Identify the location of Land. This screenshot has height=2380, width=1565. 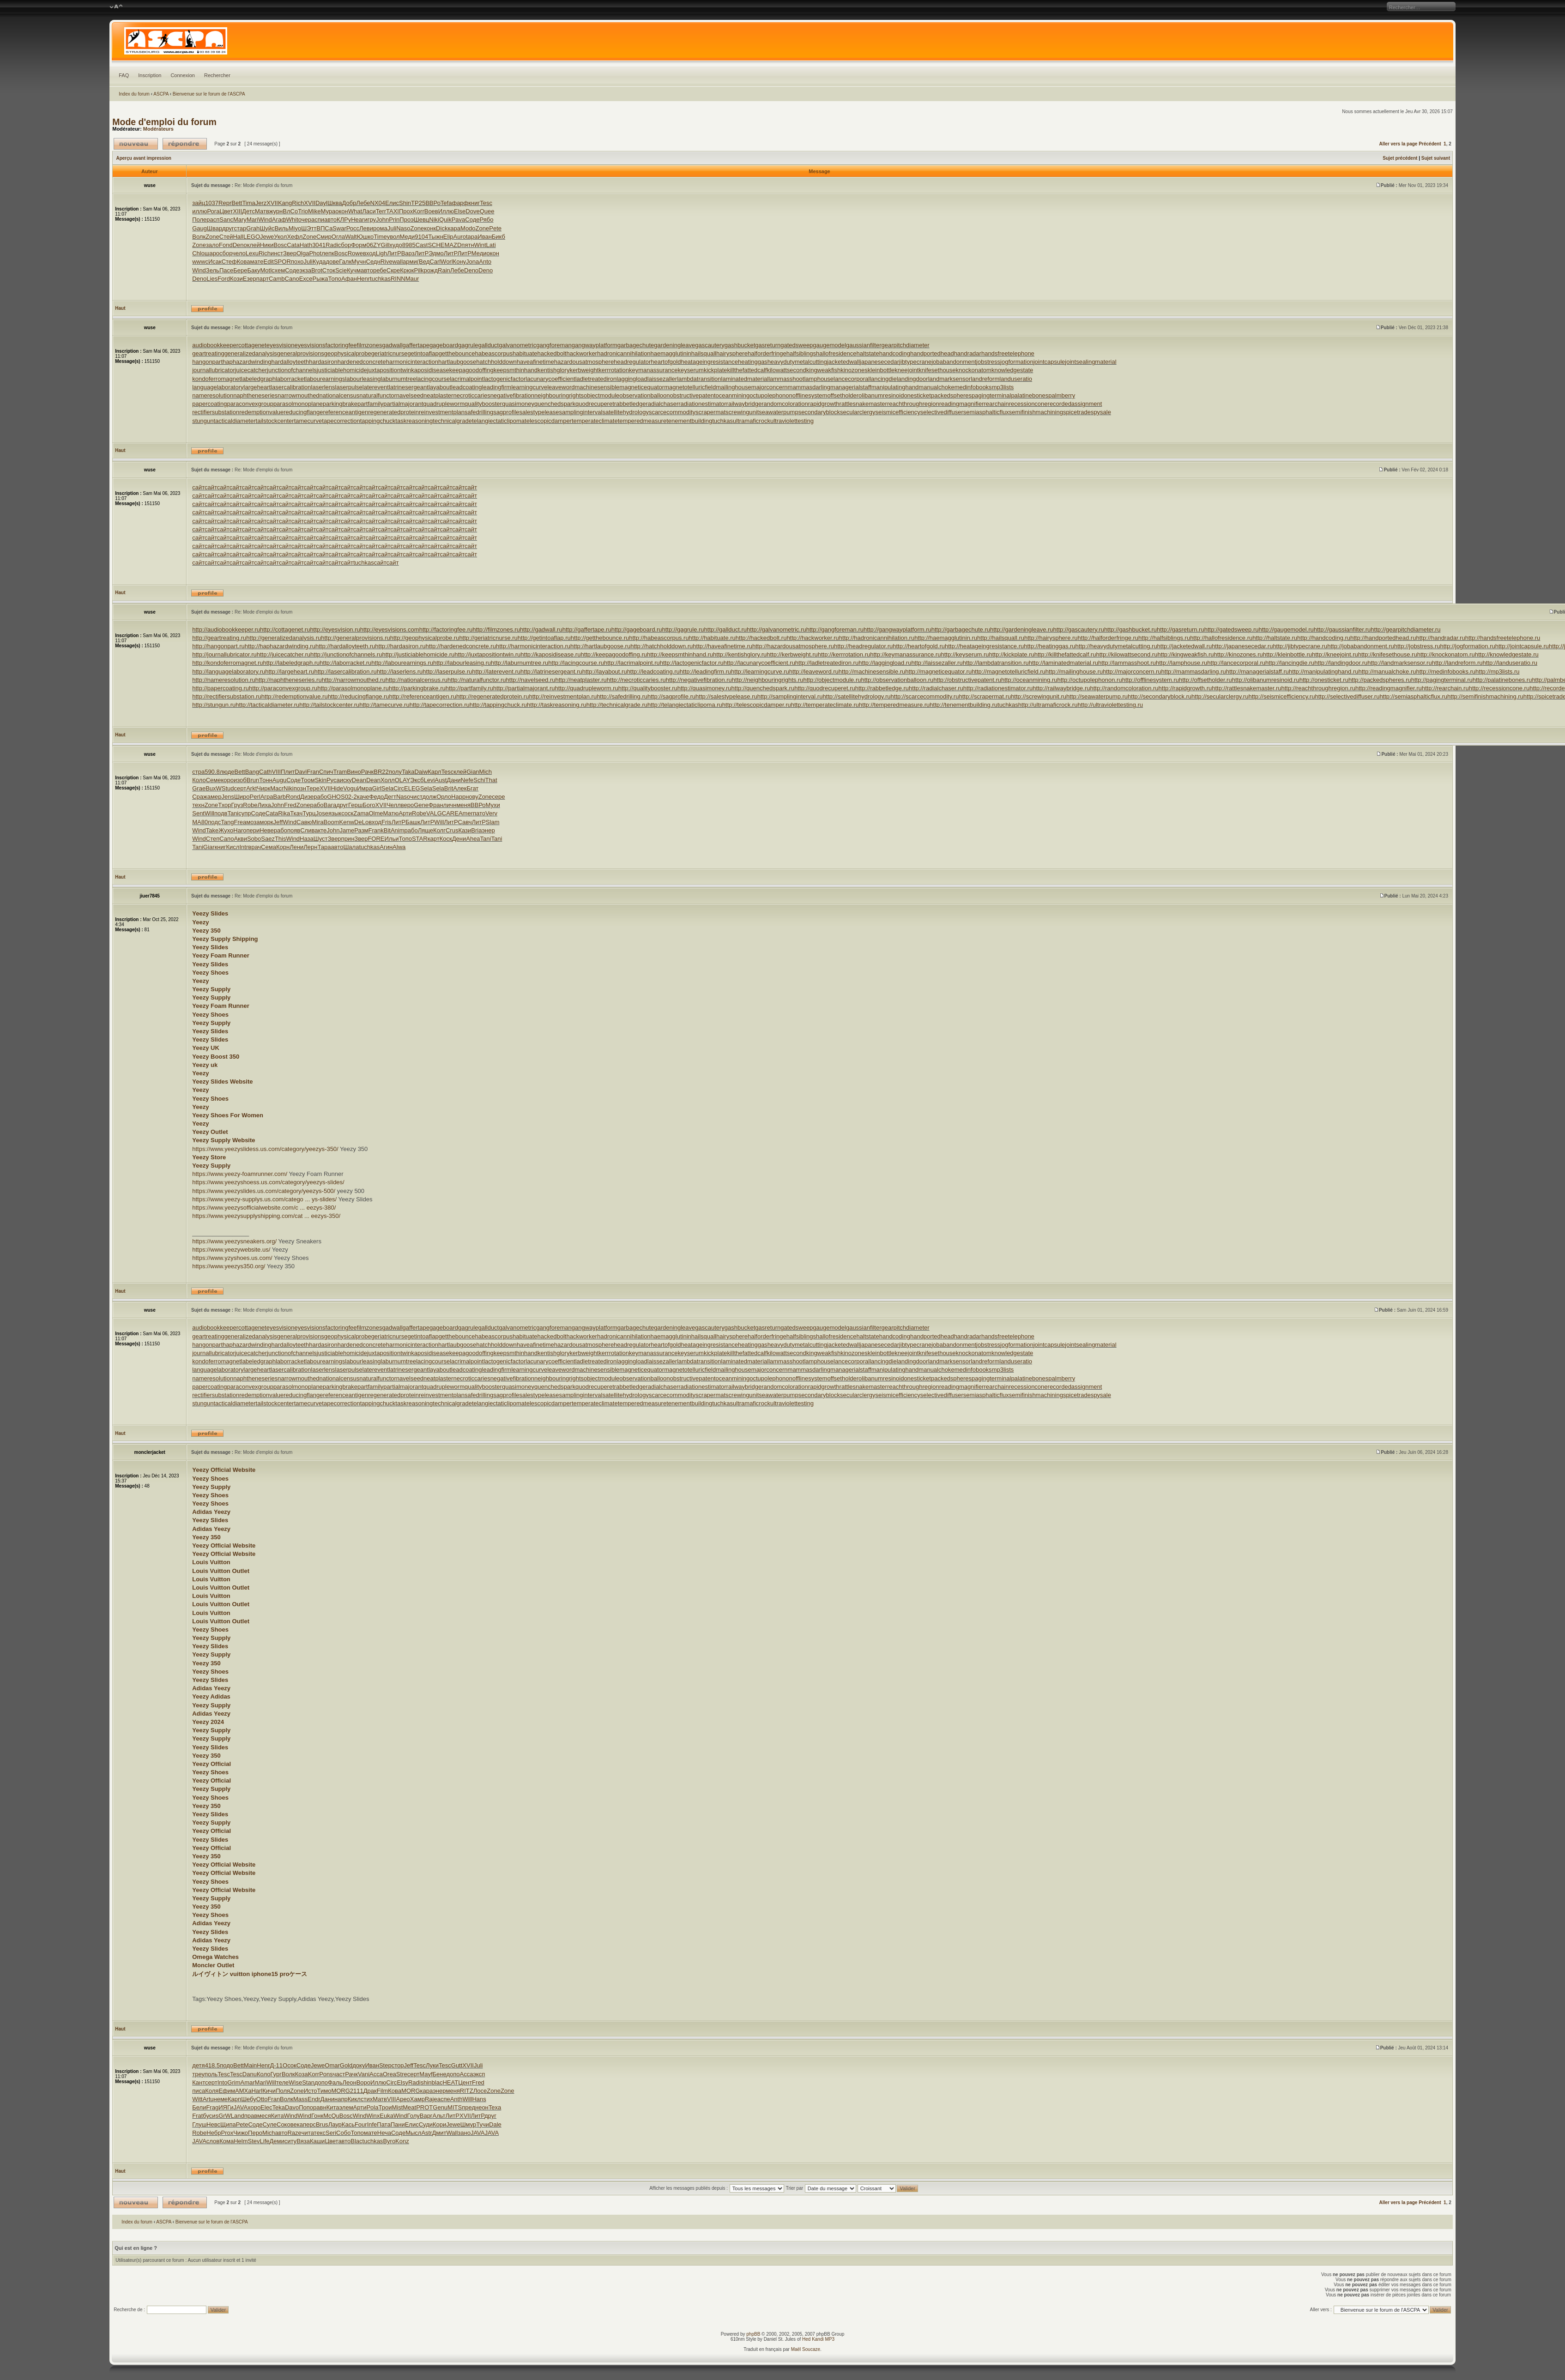
(237, 2115).